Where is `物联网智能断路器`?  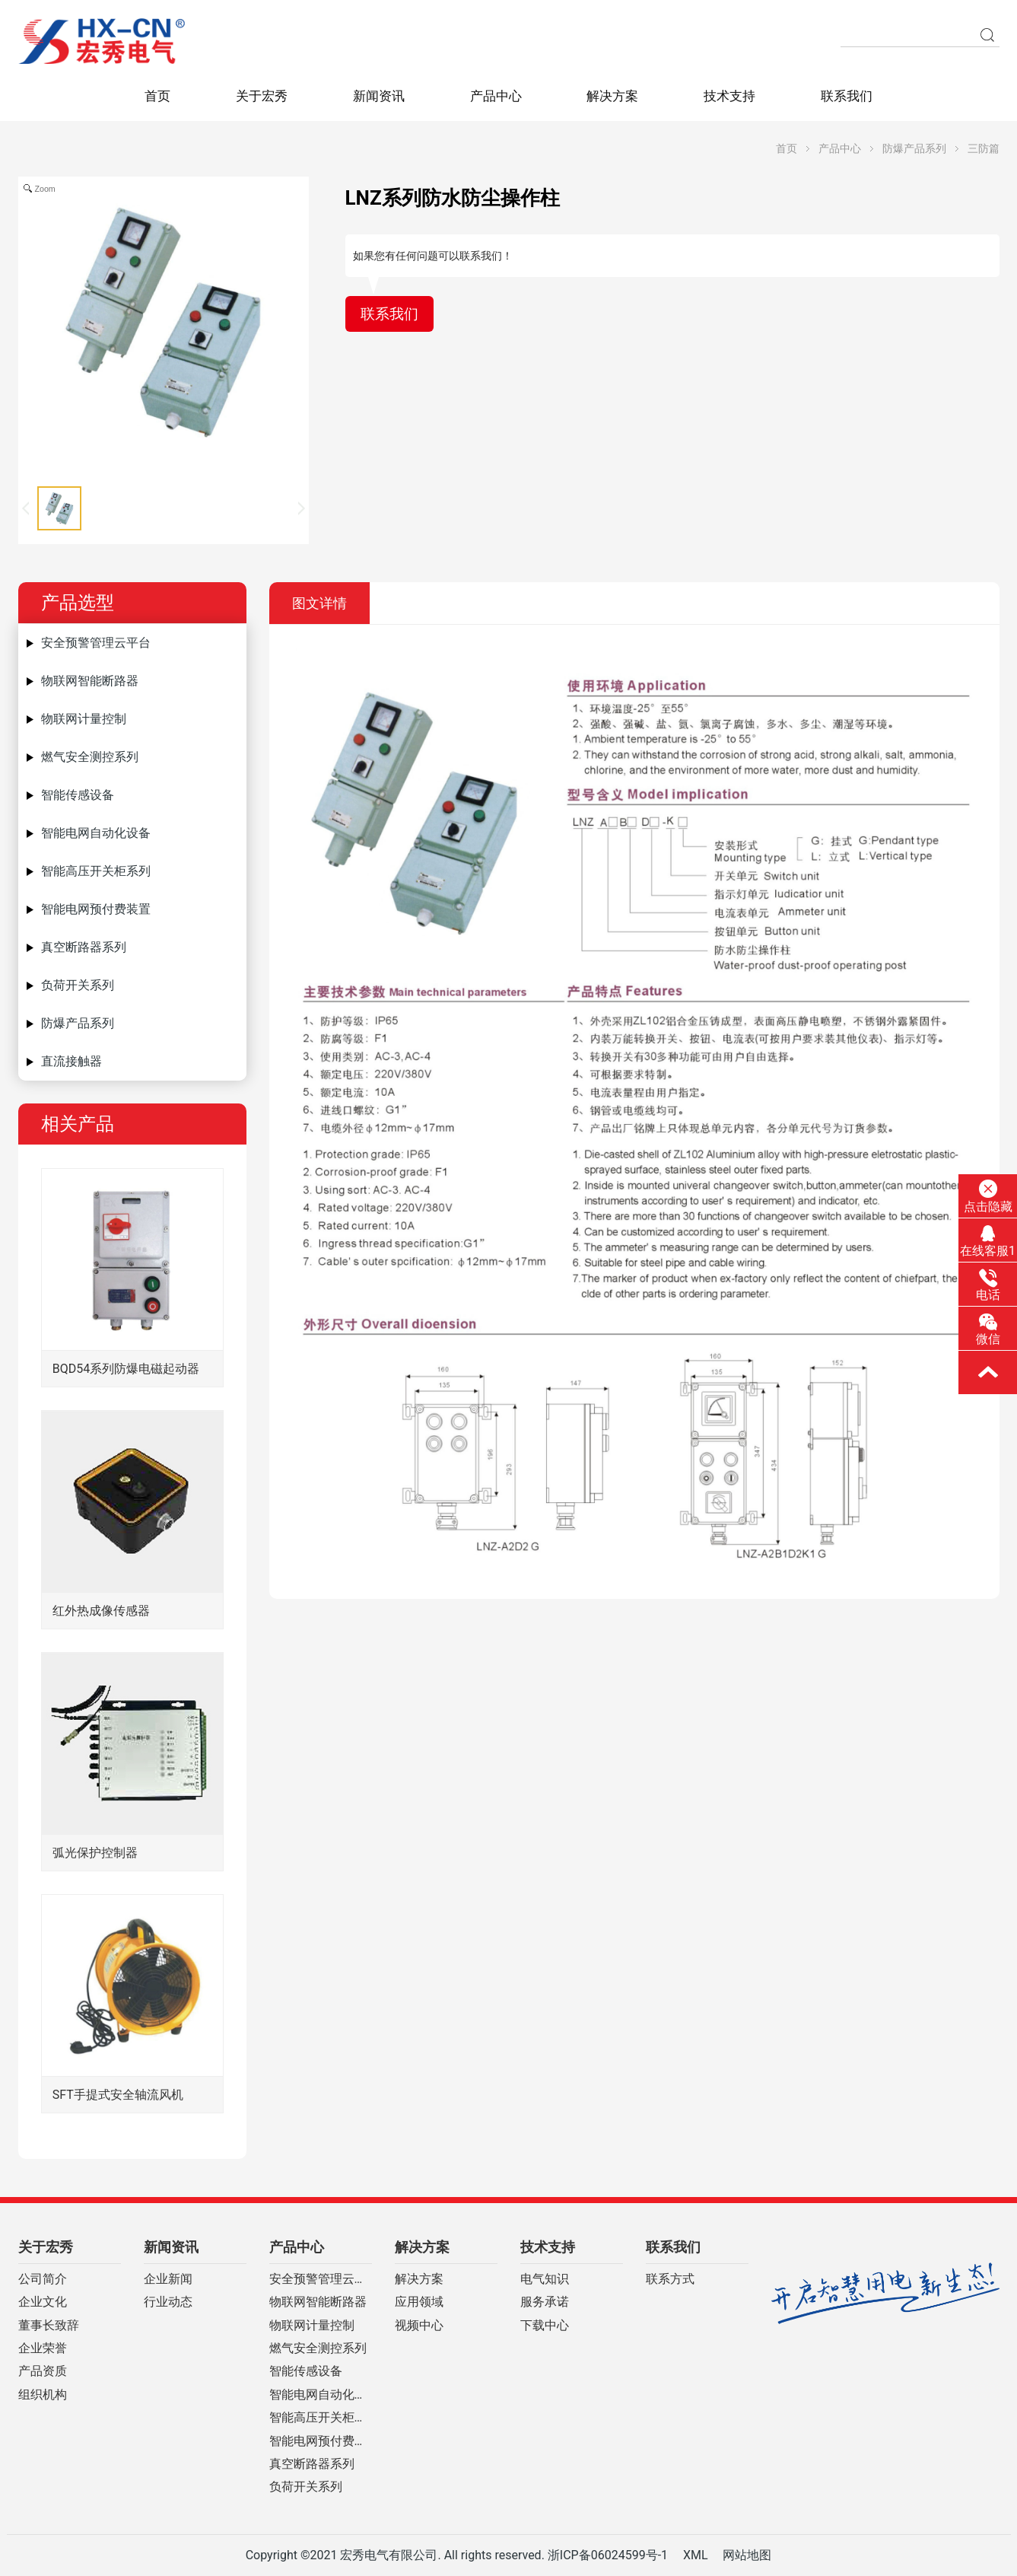
物联网智能断路器 is located at coordinates (89, 680).